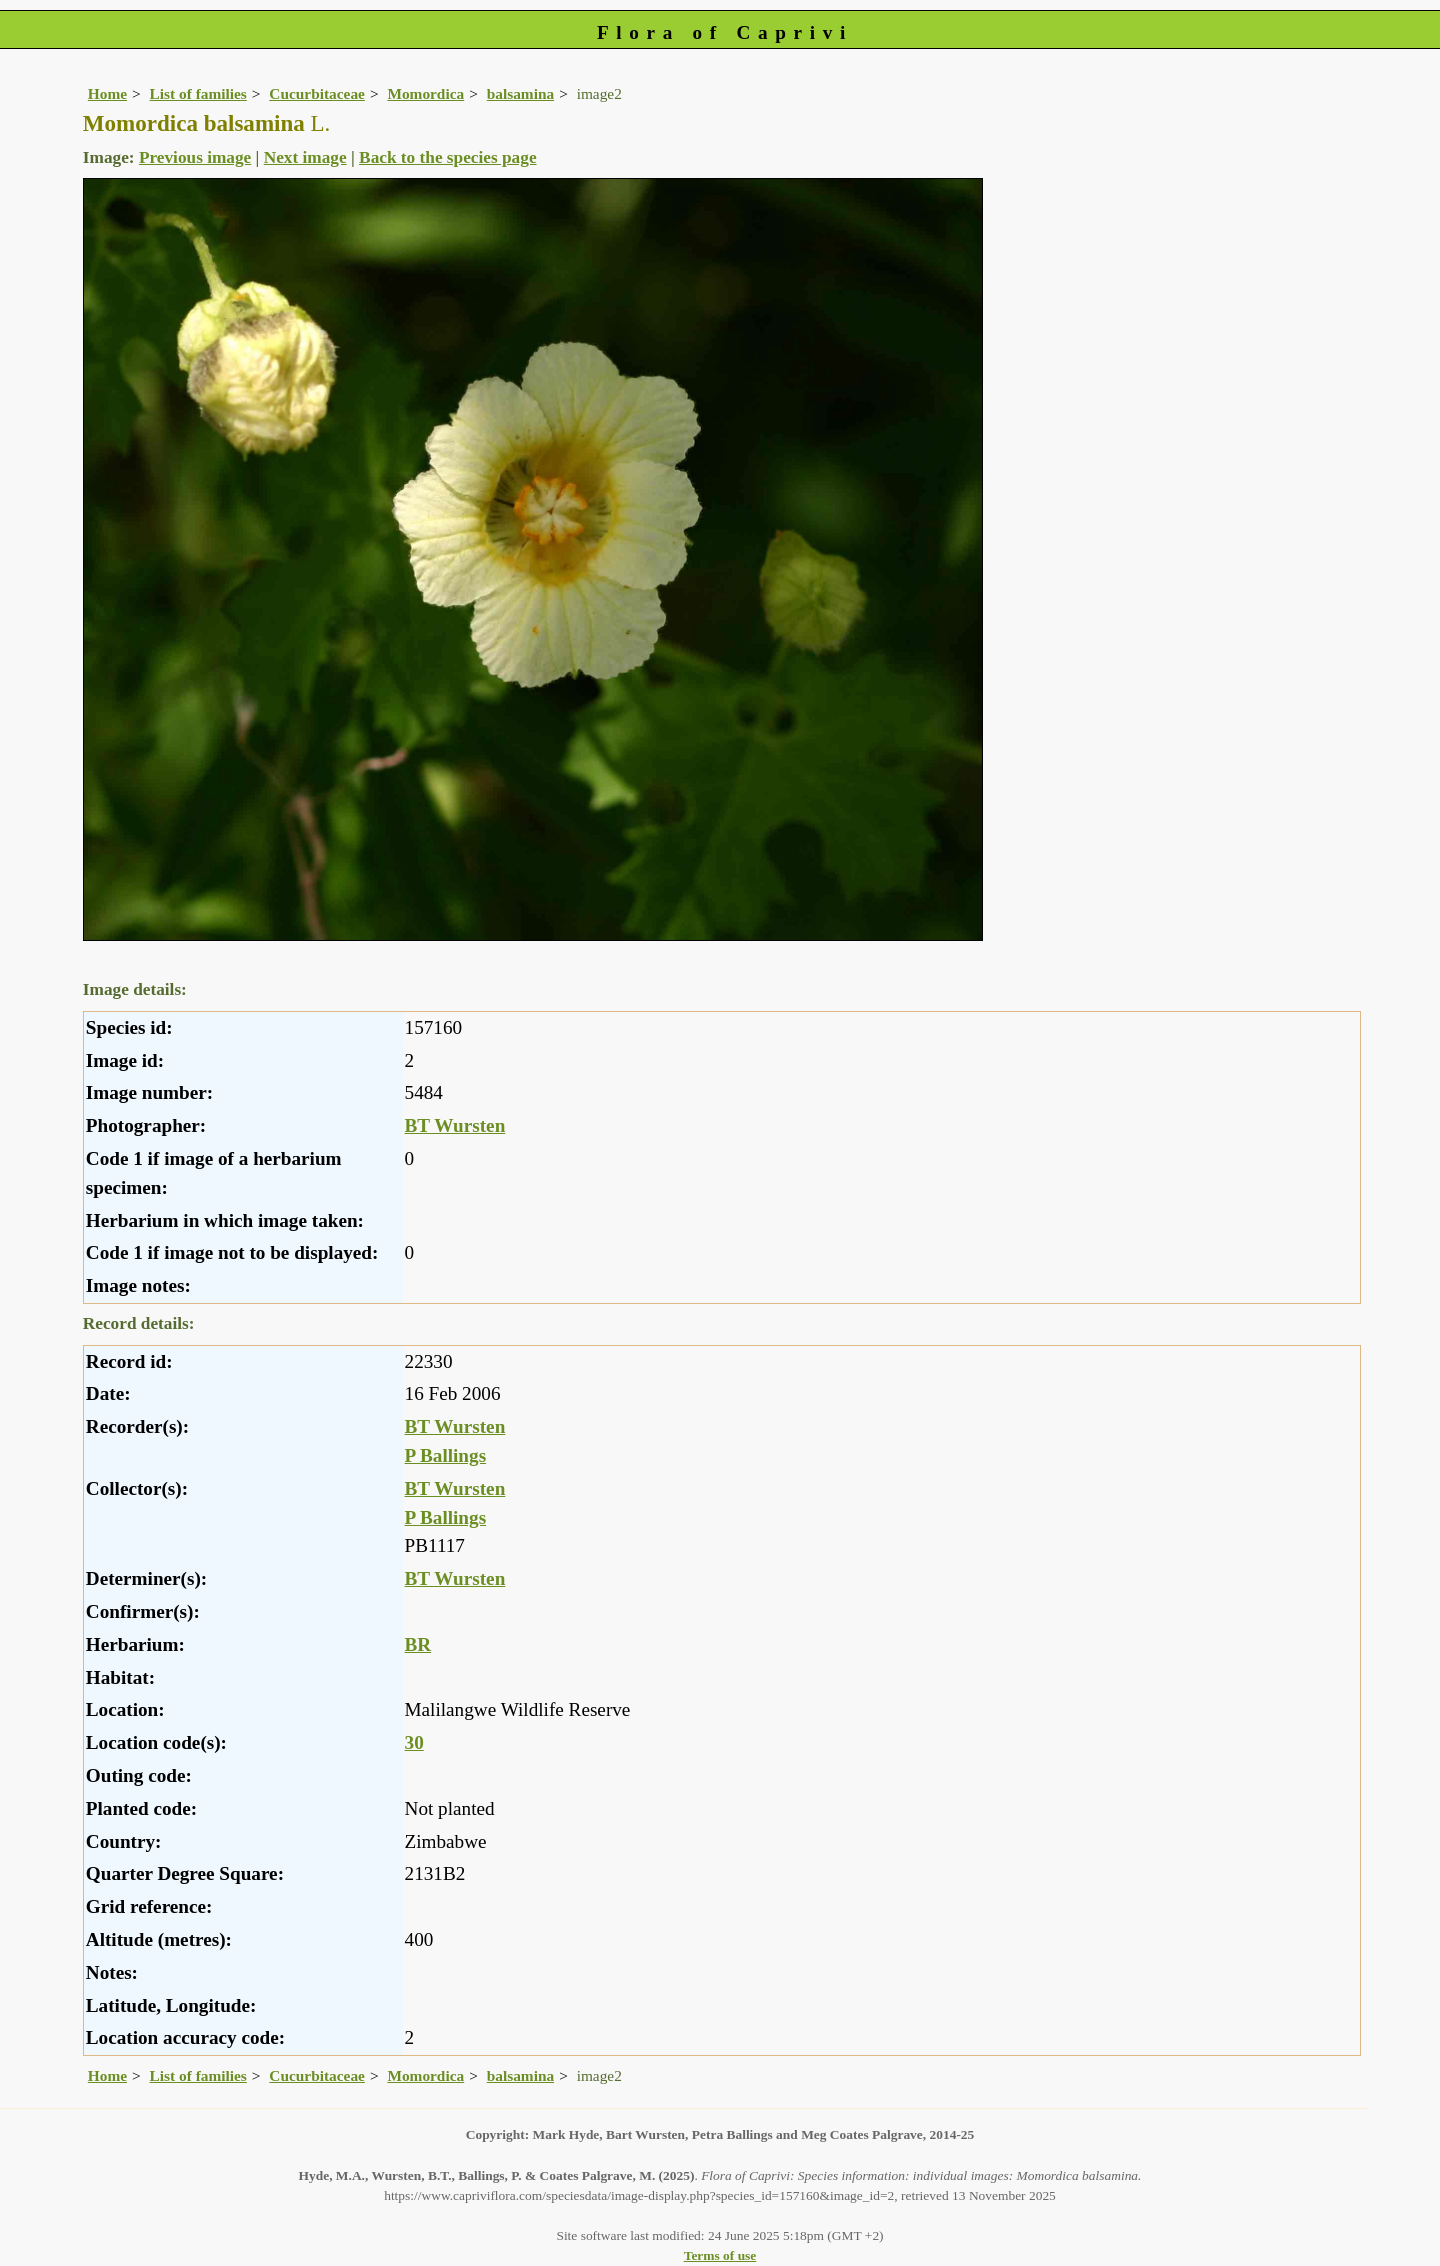 Image resolution: width=1440 pixels, height=2266 pixels. I want to click on Terms of use, so click(720, 2255).